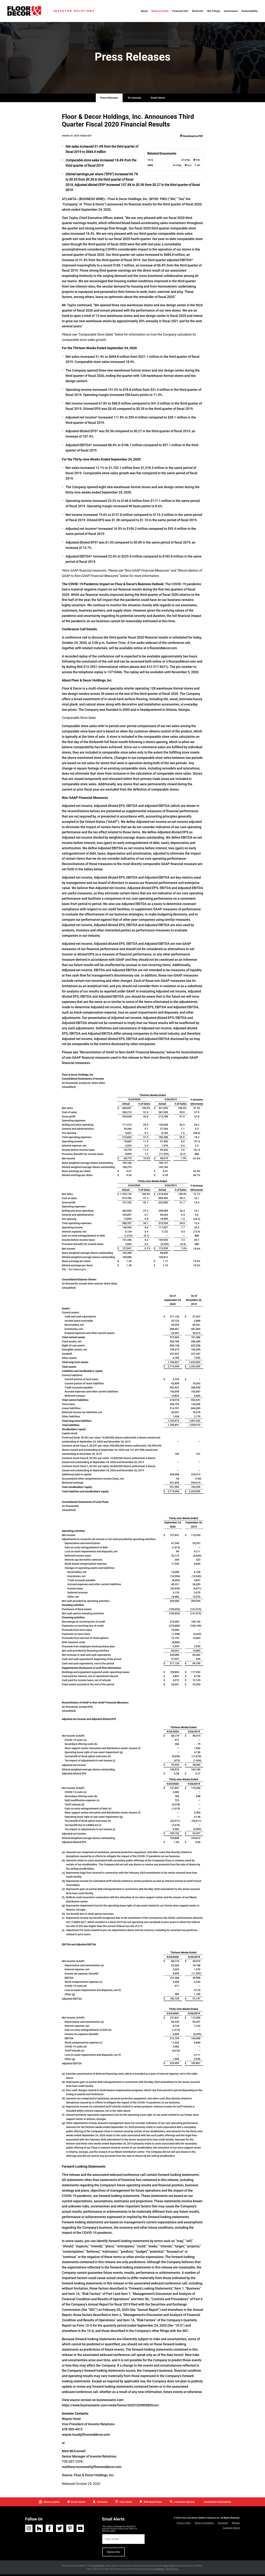 The height and width of the screenshot is (2576, 265). What do you see at coordinates (200, 2519) in the screenshot?
I see `Floor and Decor Outlets of America Inc` at bounding box center [200, 2519].